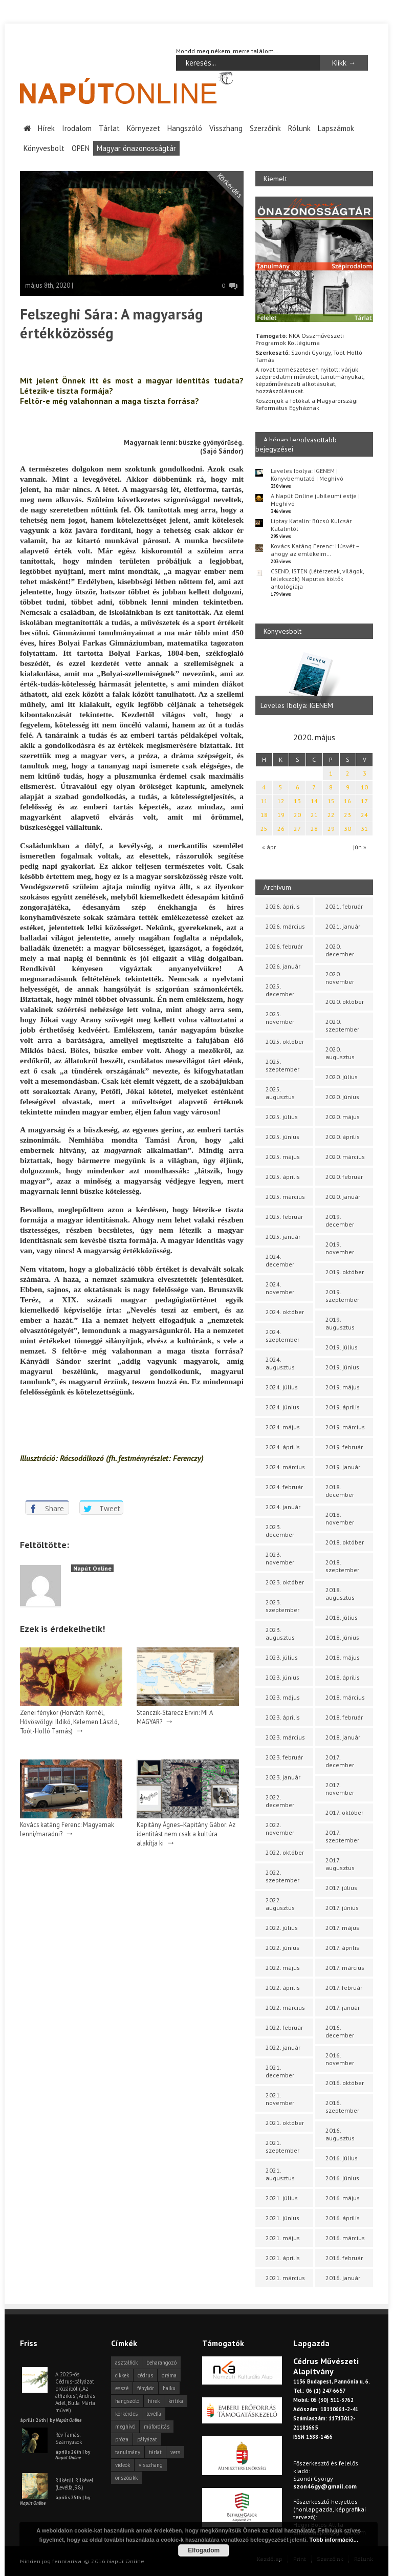  What do you see at coordinates (280, 1530) in the screenshot?
I see `2023. december` at bounding box center [280, 1530].